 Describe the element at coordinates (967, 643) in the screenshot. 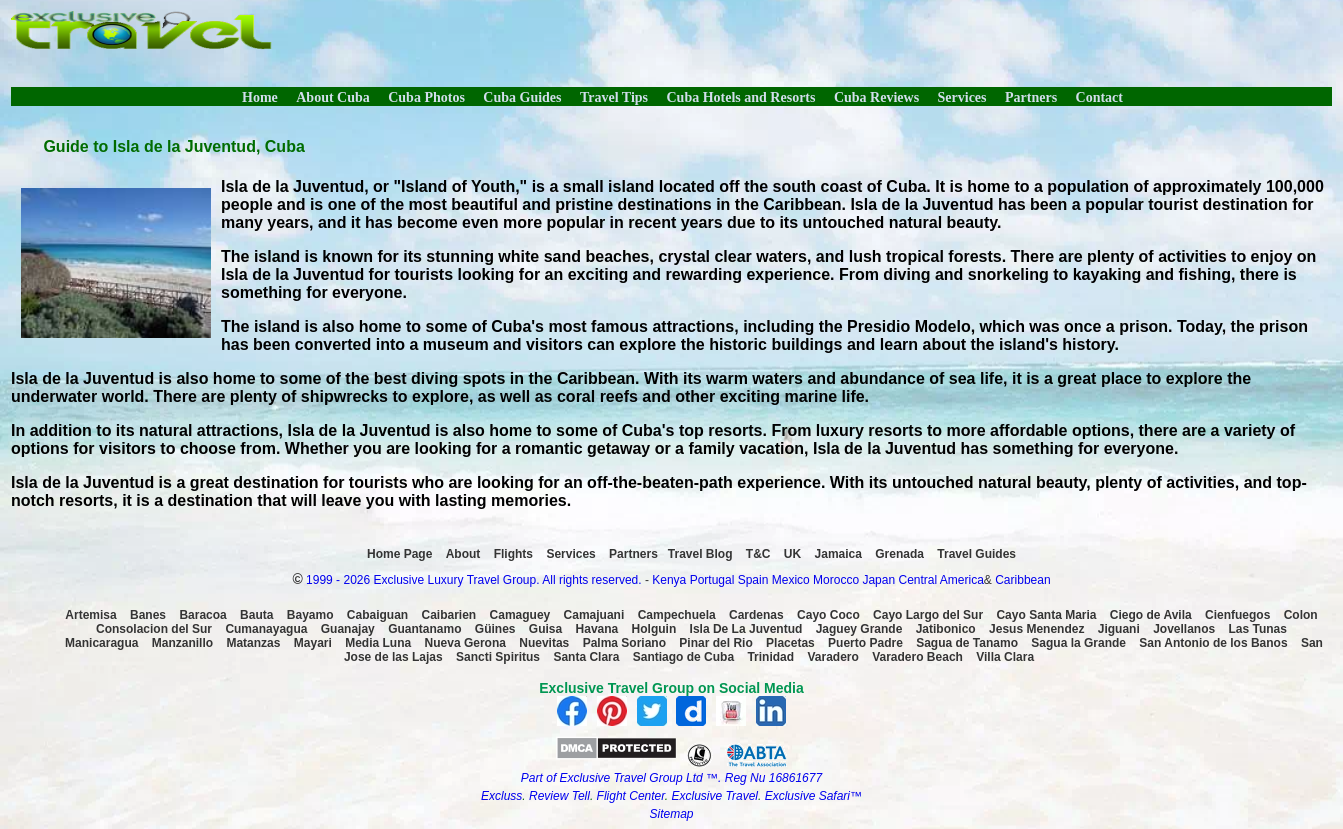

I see `Sagua de Tanamo` at that location.